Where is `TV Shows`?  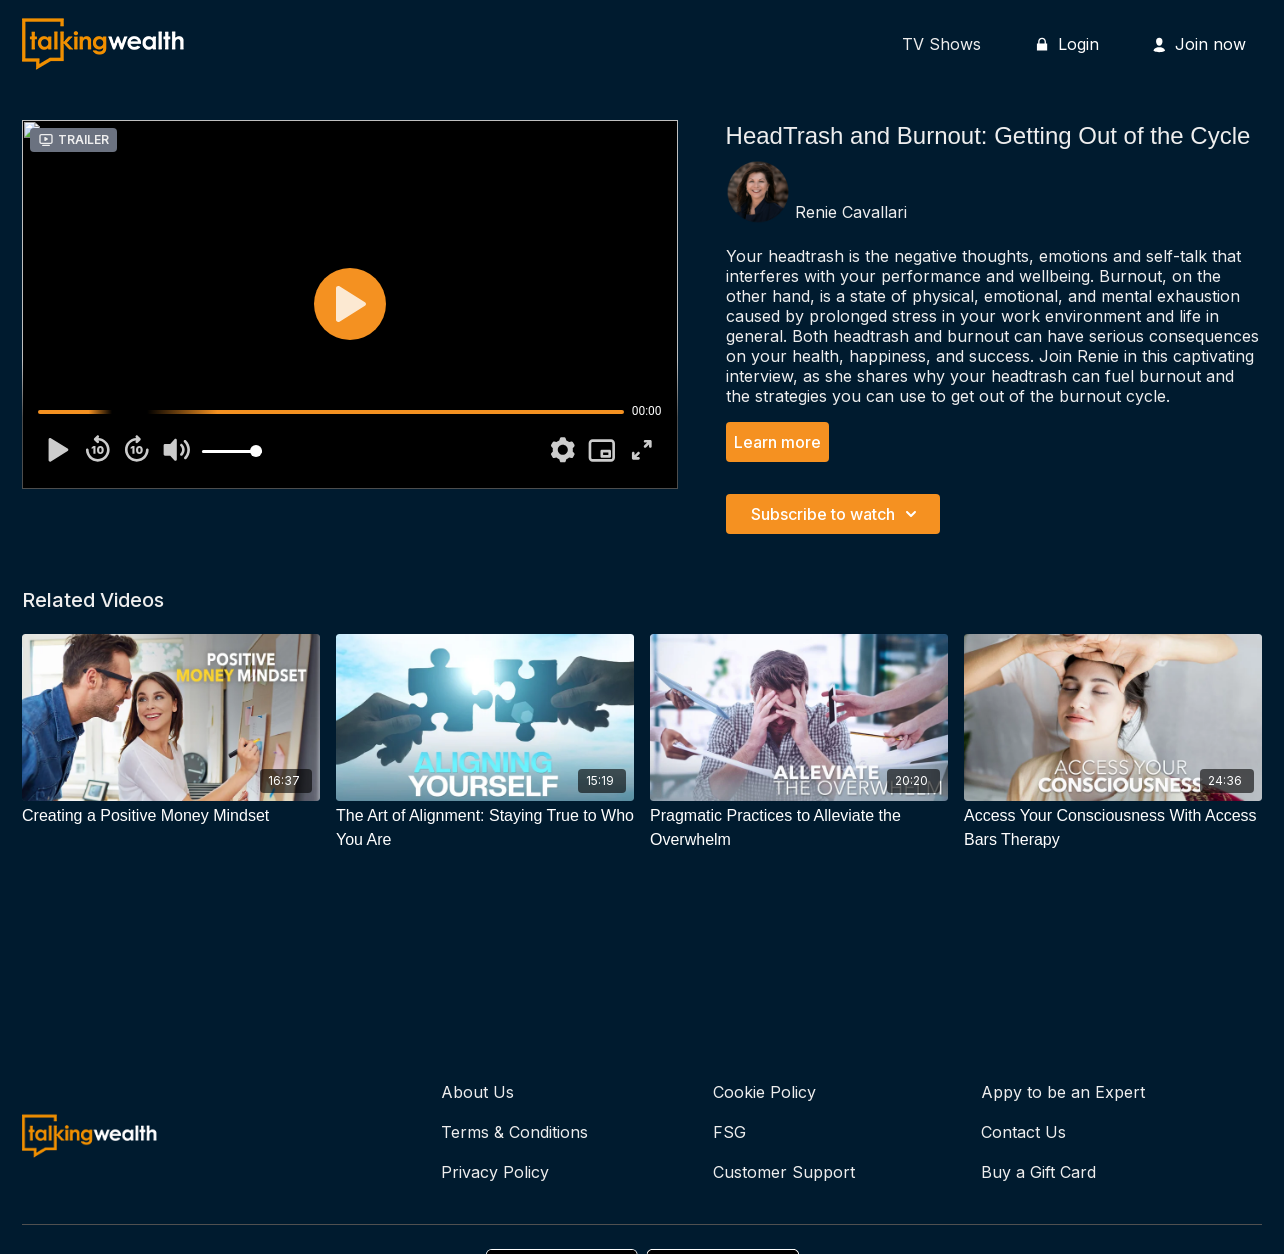 TV Shows is located at coordinates (941, 44).